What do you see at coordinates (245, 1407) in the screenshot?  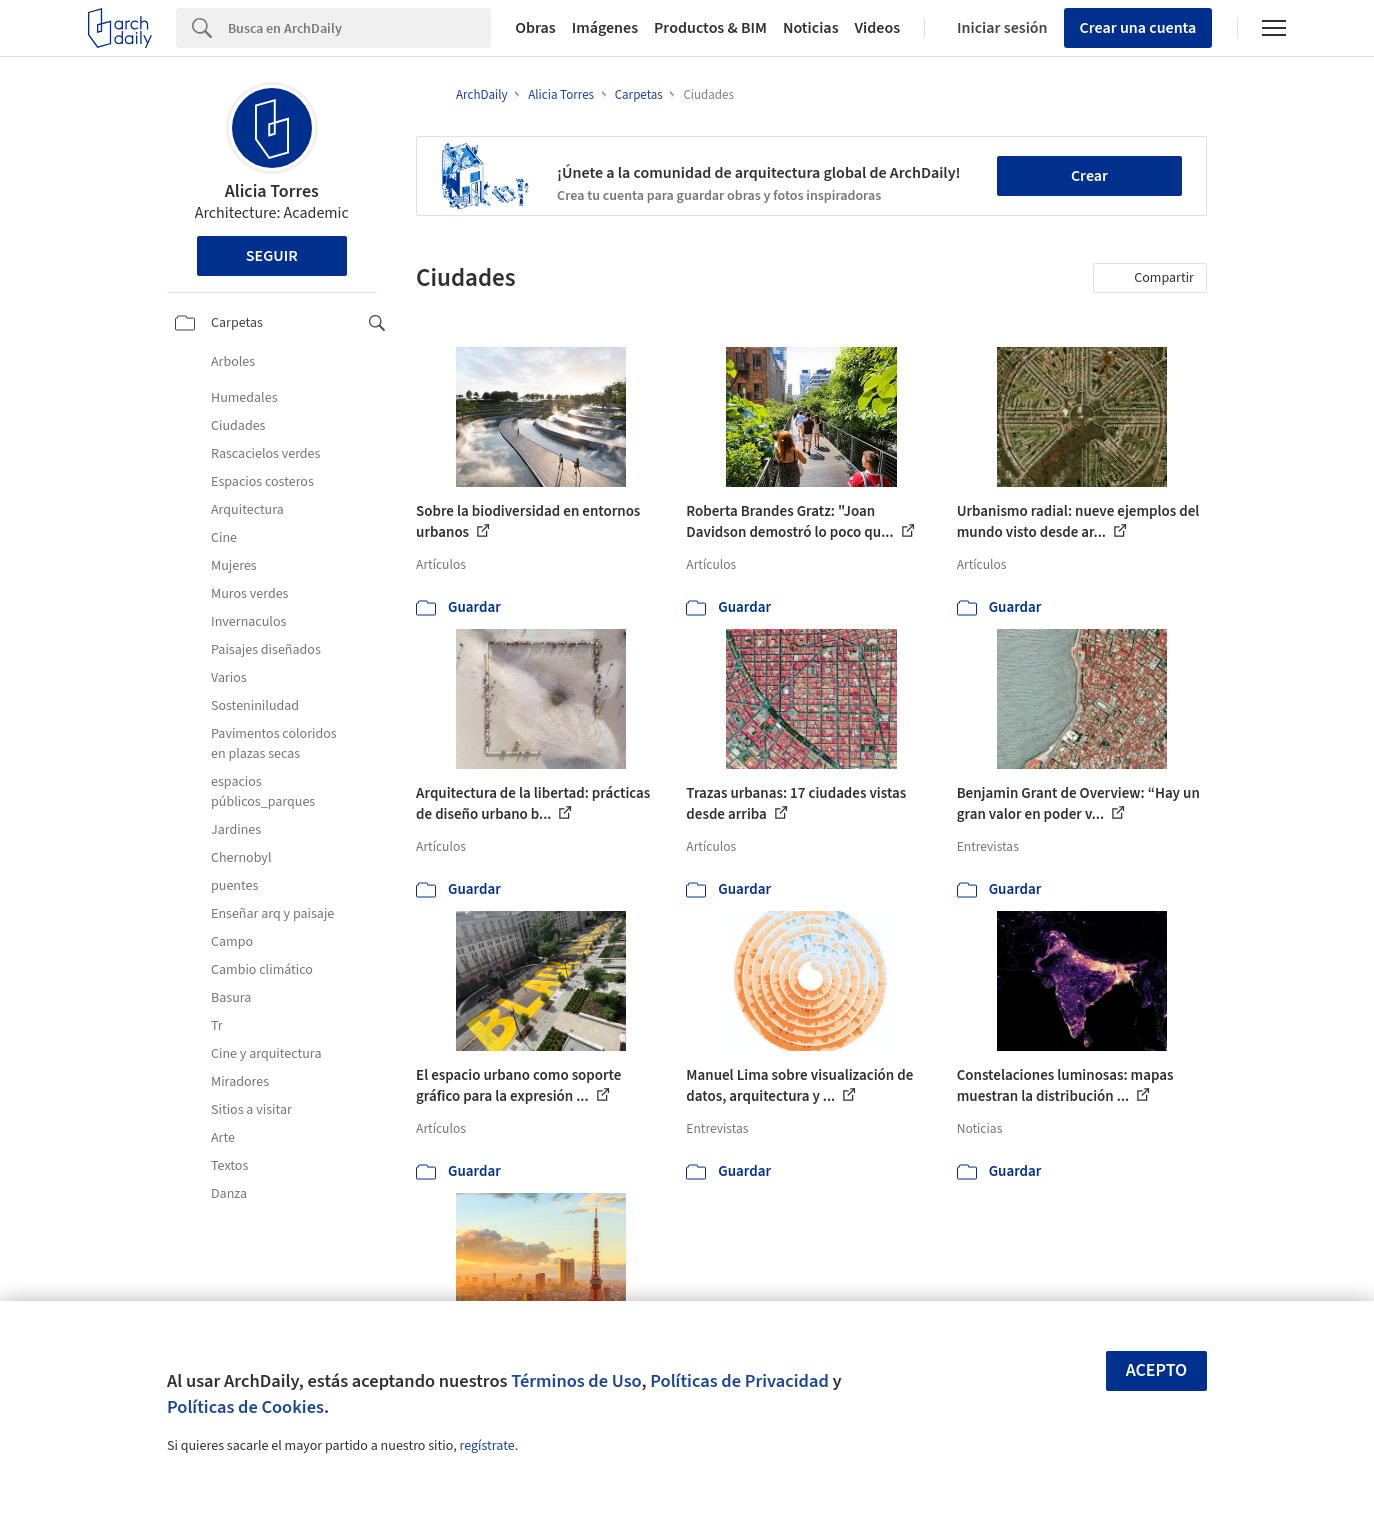 I see `Políticas de Cookies` at bounding box center [245, 1407].